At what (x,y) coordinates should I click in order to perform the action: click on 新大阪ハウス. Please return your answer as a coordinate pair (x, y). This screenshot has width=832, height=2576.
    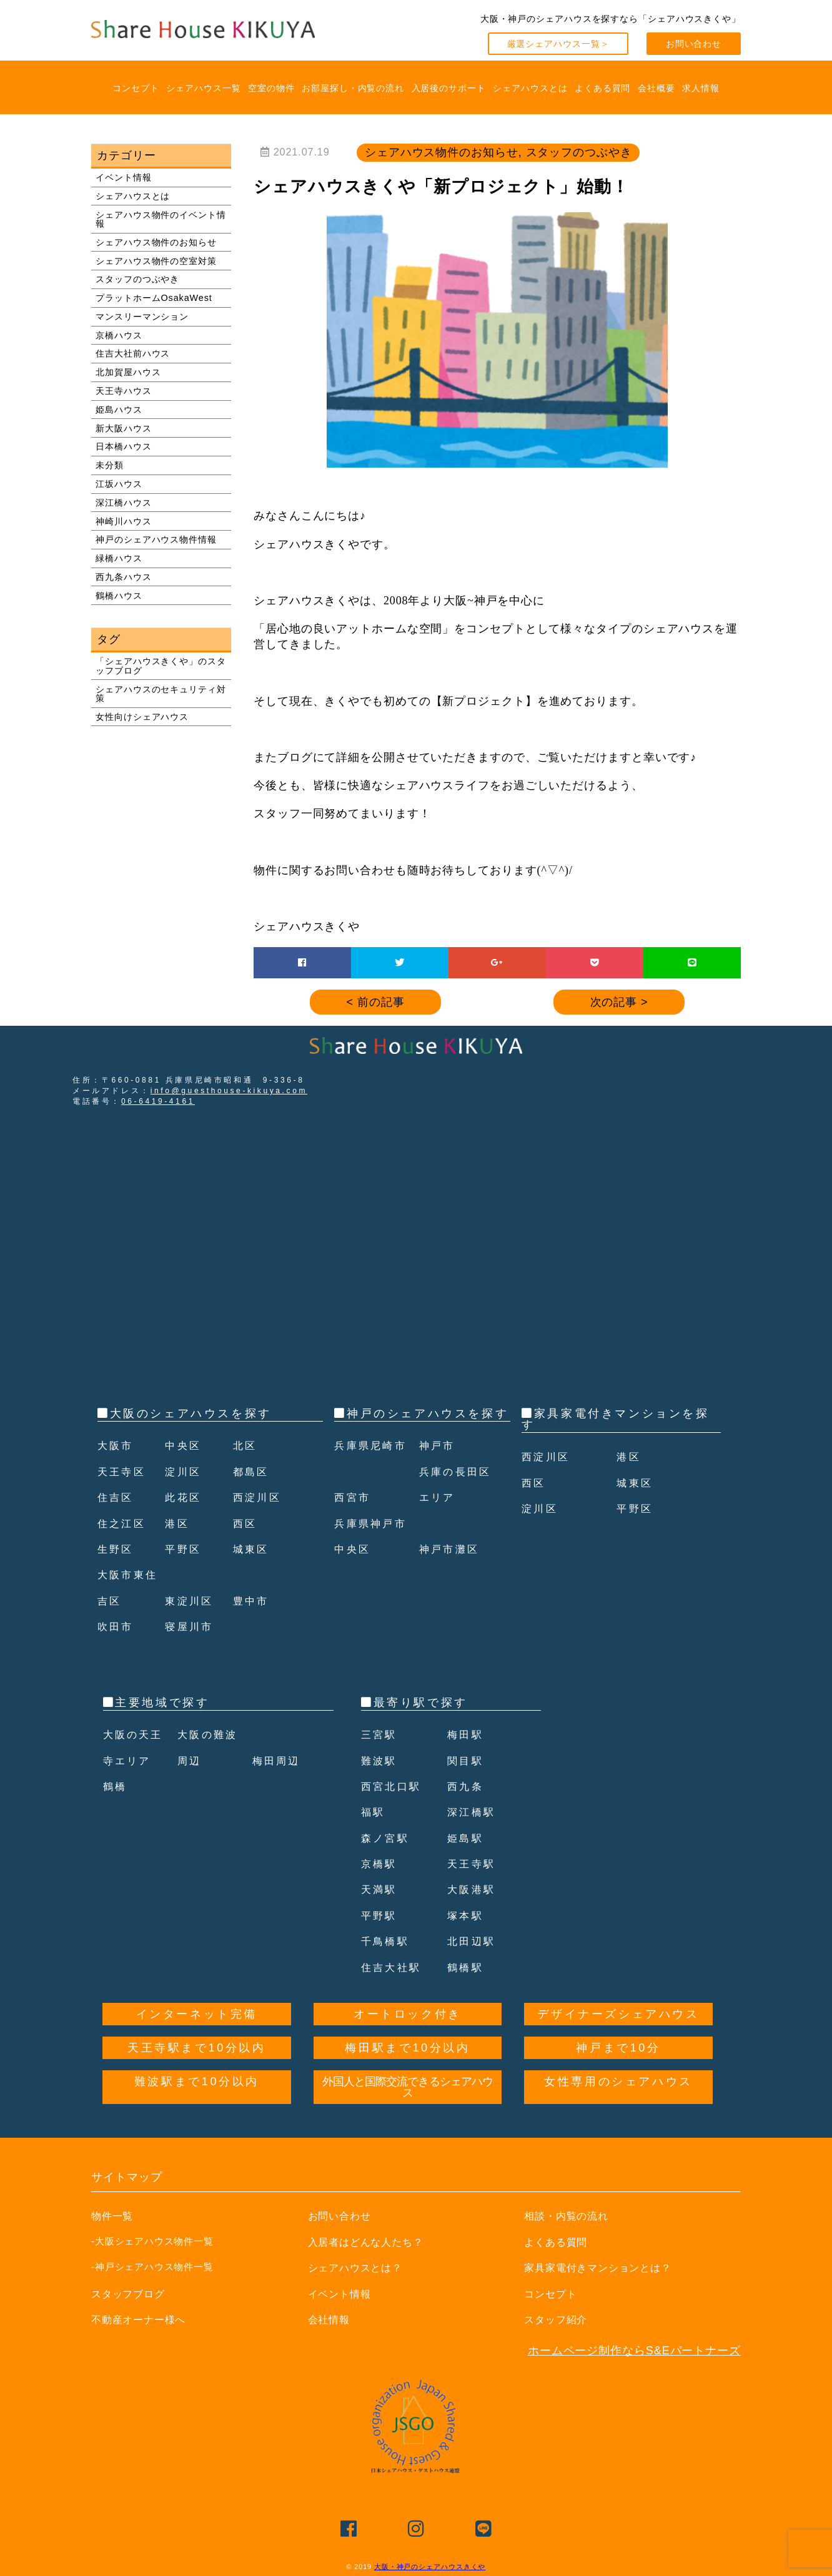
    Looking at the image, I should click on (123, 428).